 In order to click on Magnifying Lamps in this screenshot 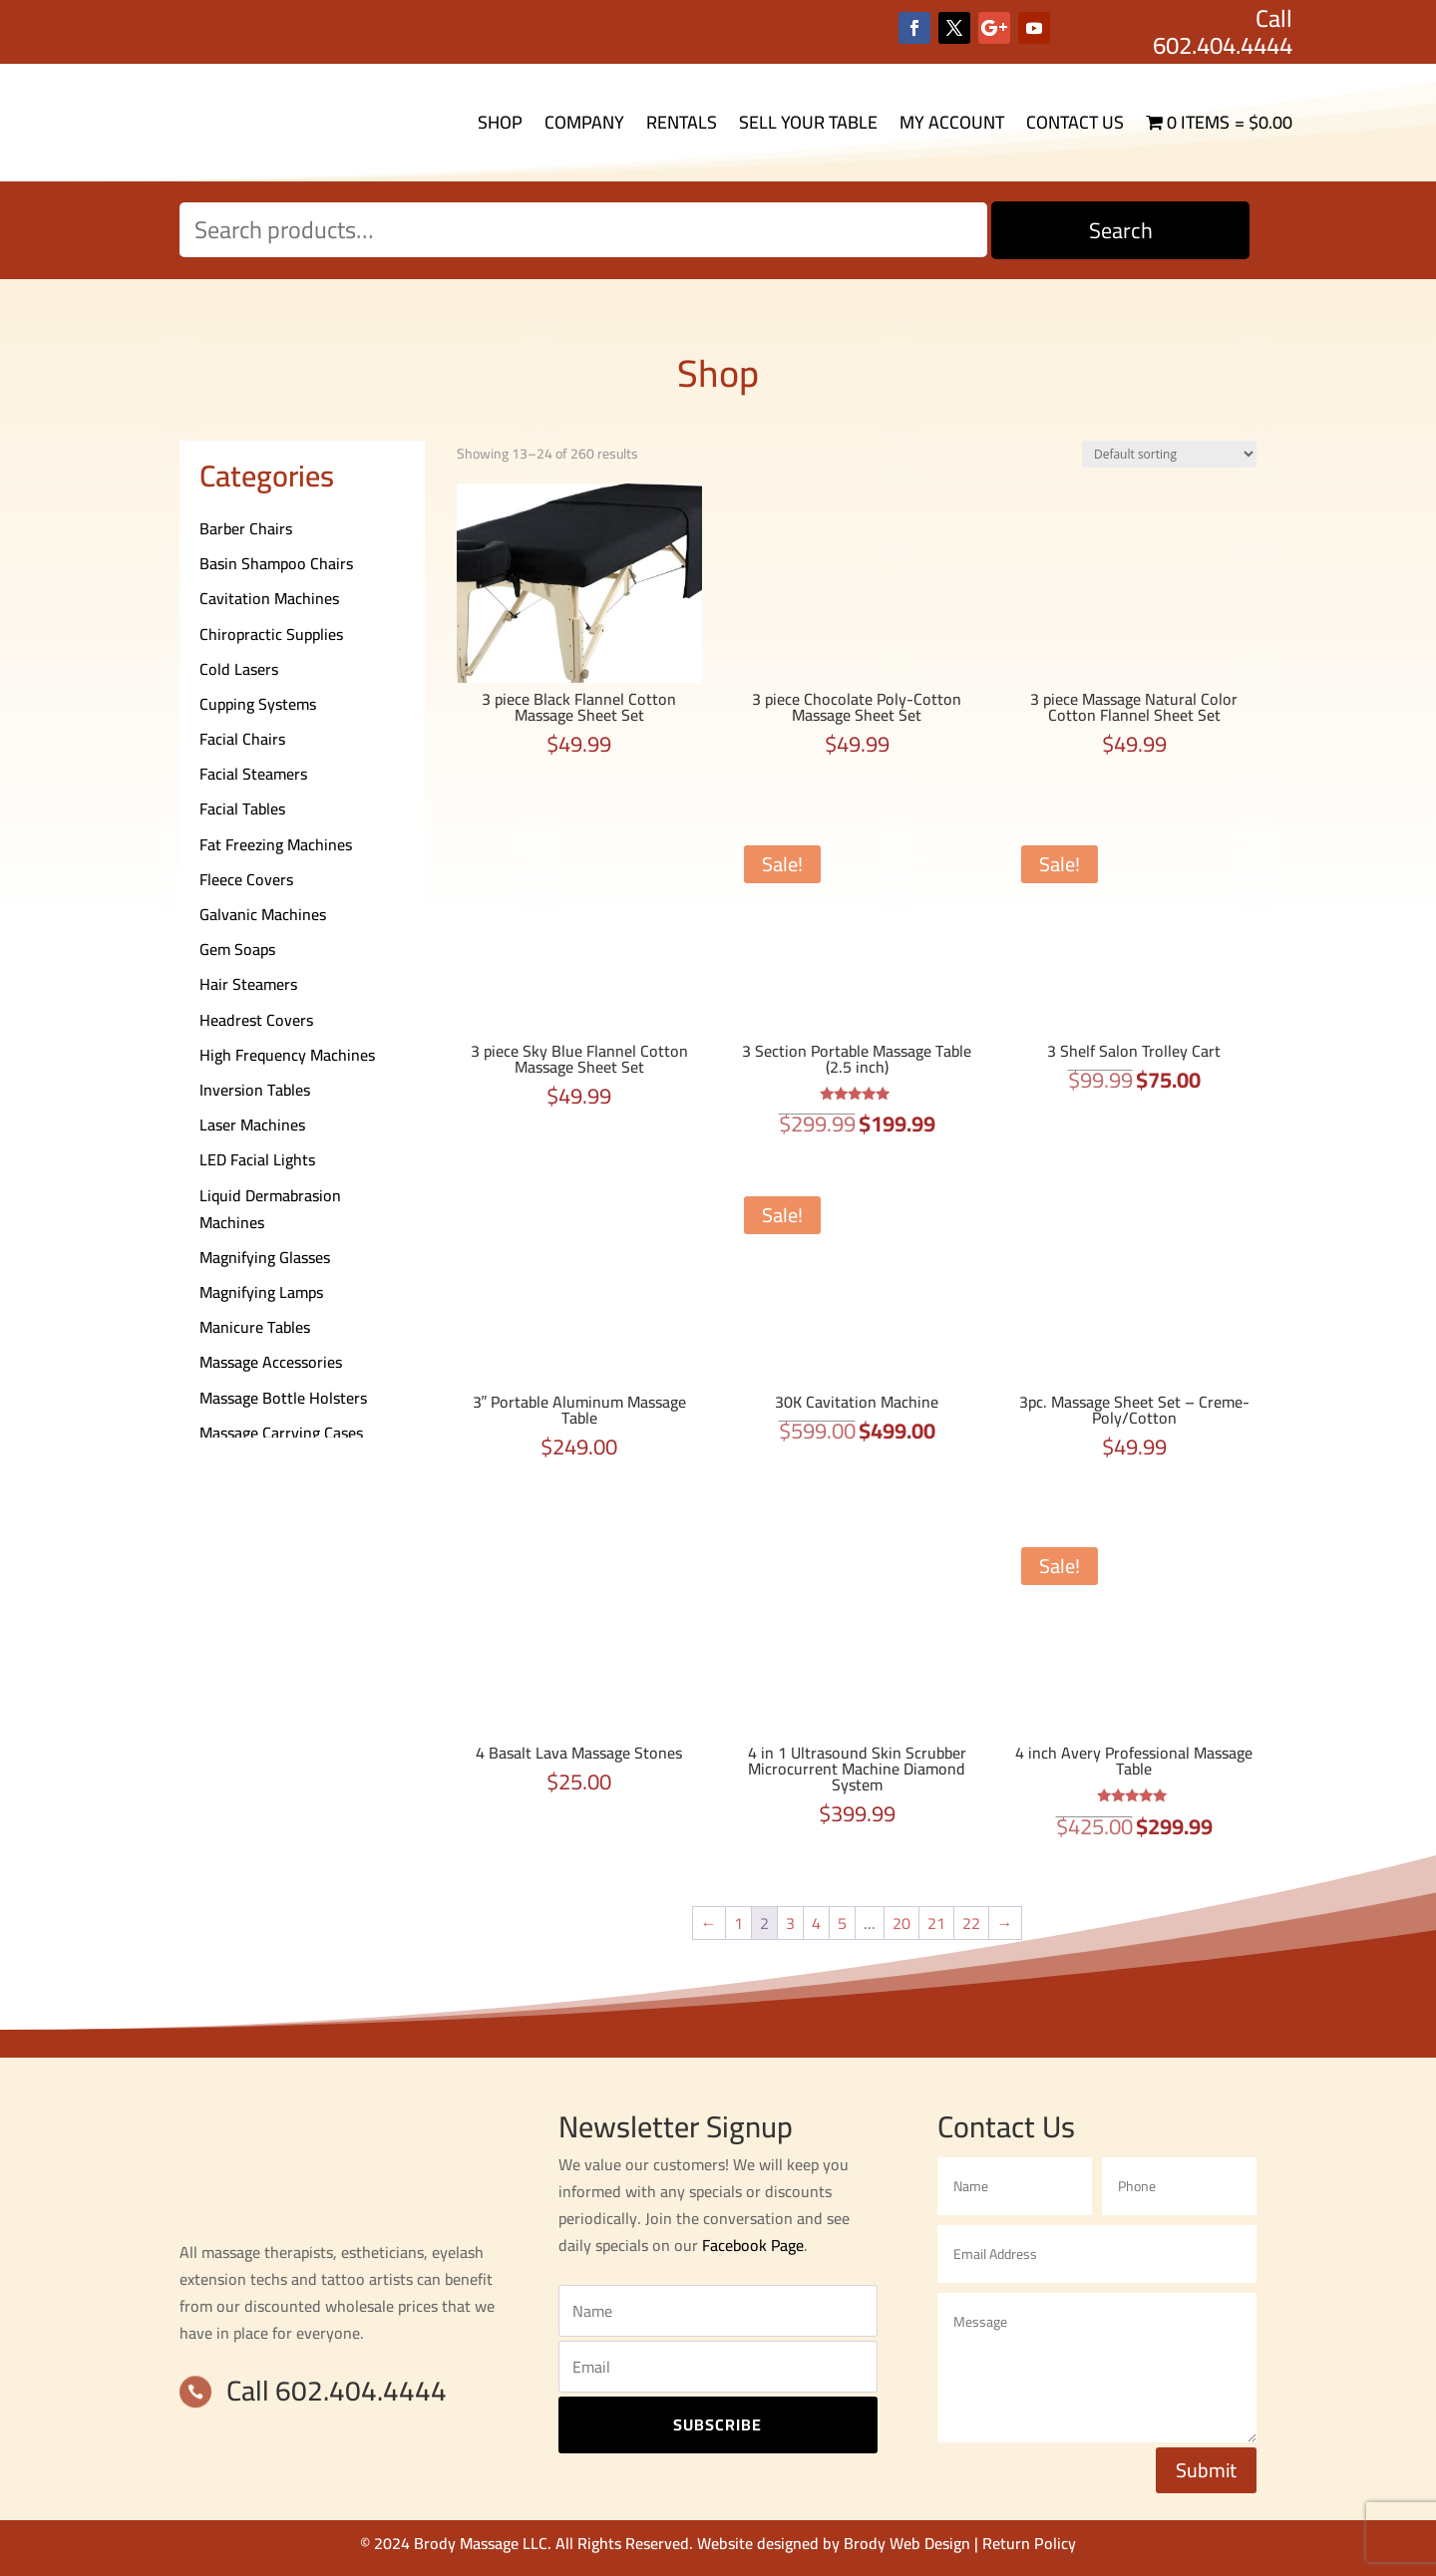, I will do `click(261, 1292)`.